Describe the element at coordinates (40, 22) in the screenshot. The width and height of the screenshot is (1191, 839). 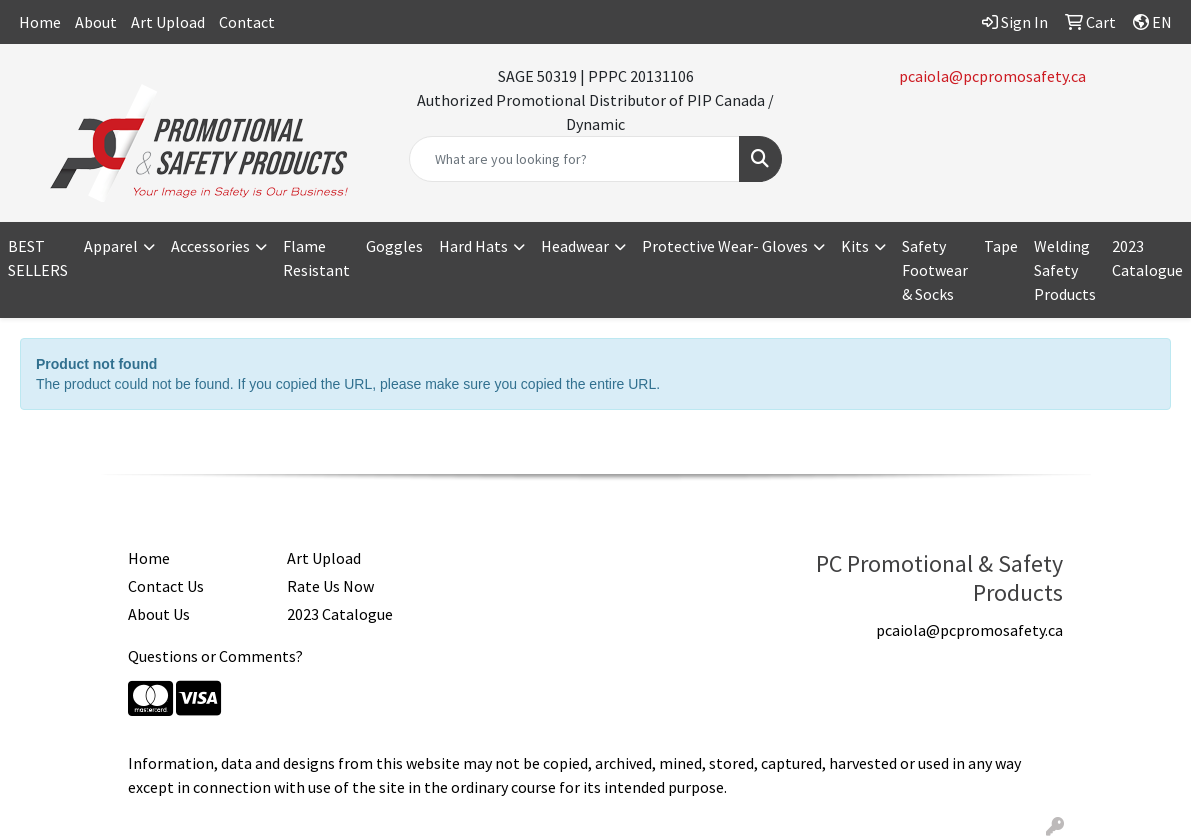
I see `Home` at that location.